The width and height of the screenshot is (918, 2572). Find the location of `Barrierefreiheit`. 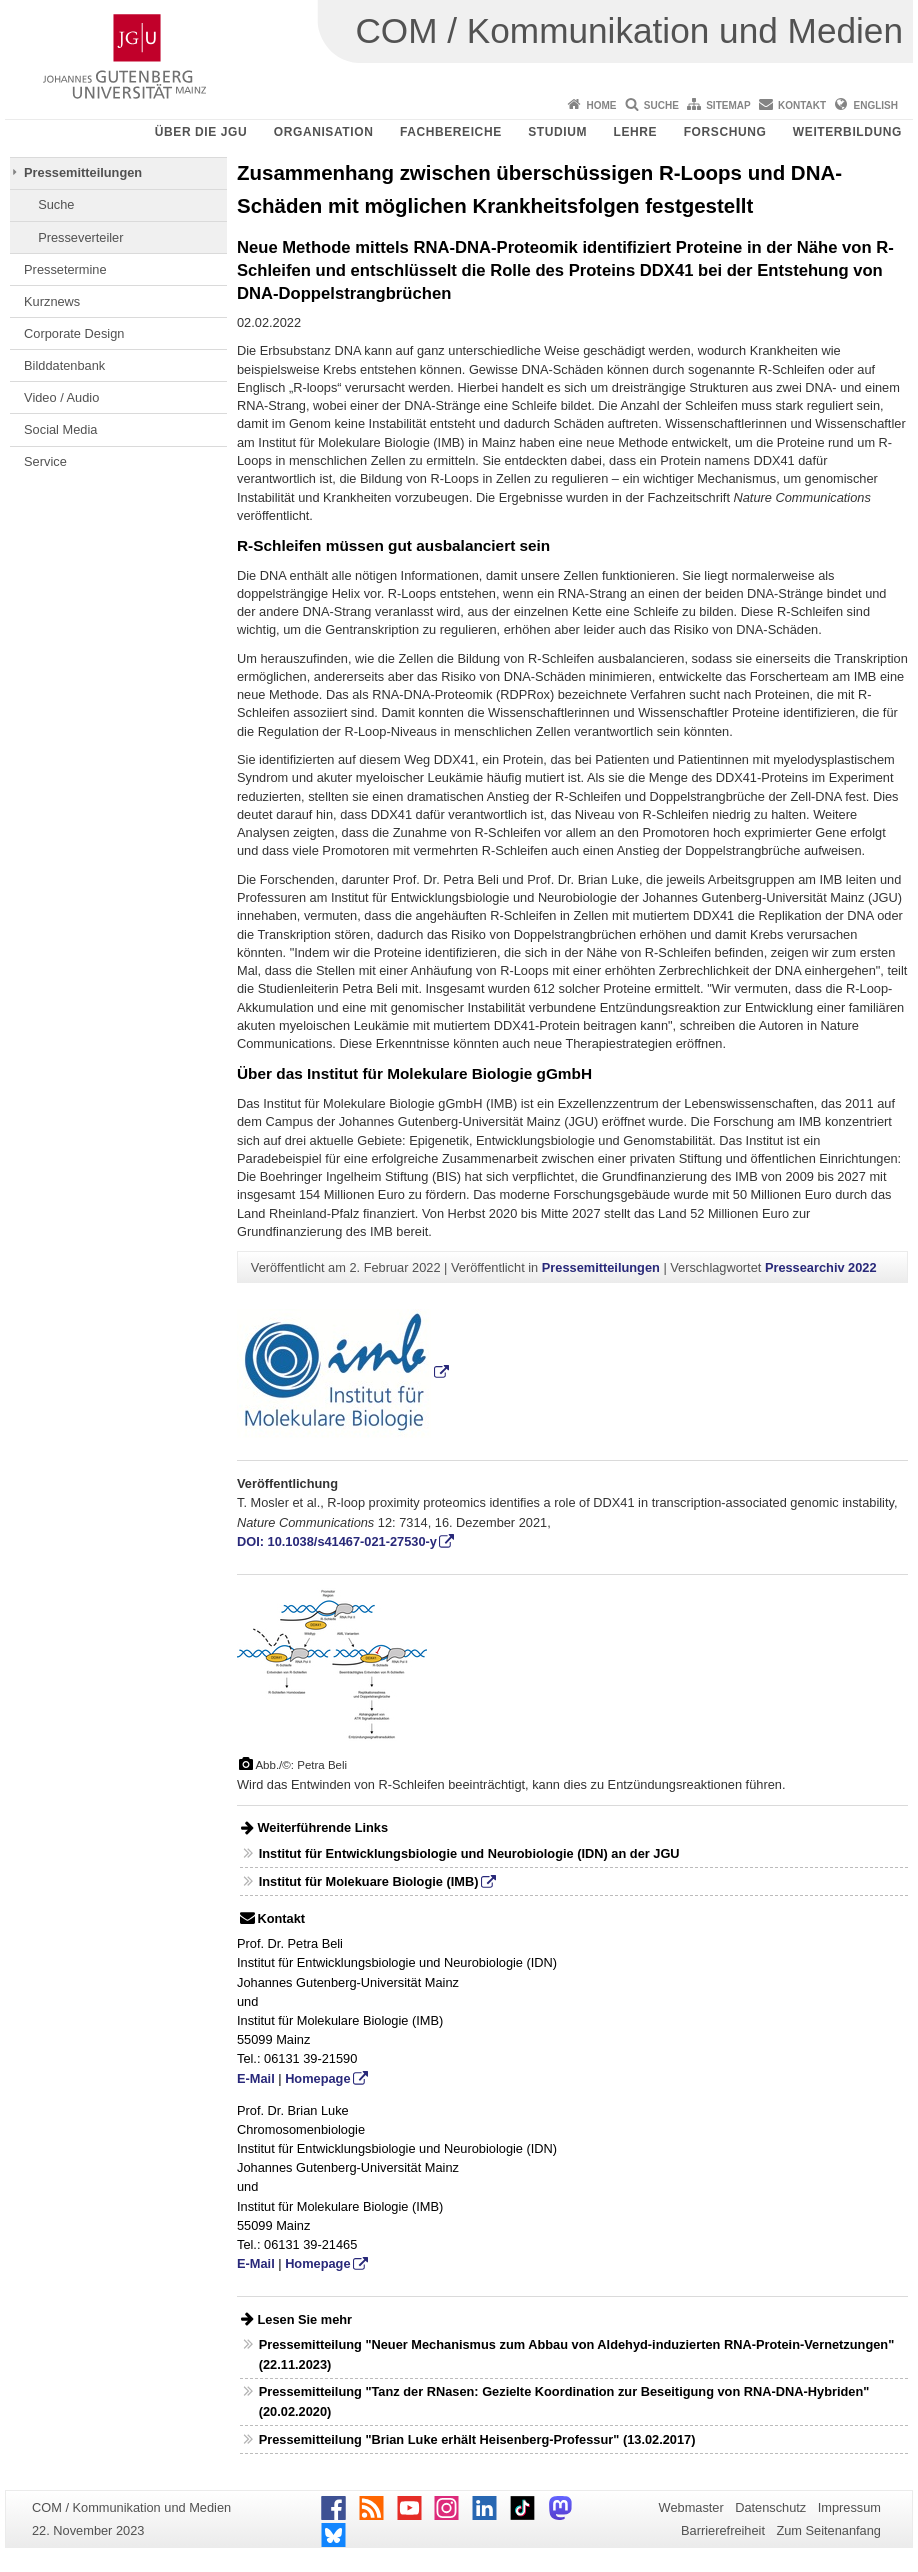

Barrierefreiheit is located at coordinates (723, 2530).